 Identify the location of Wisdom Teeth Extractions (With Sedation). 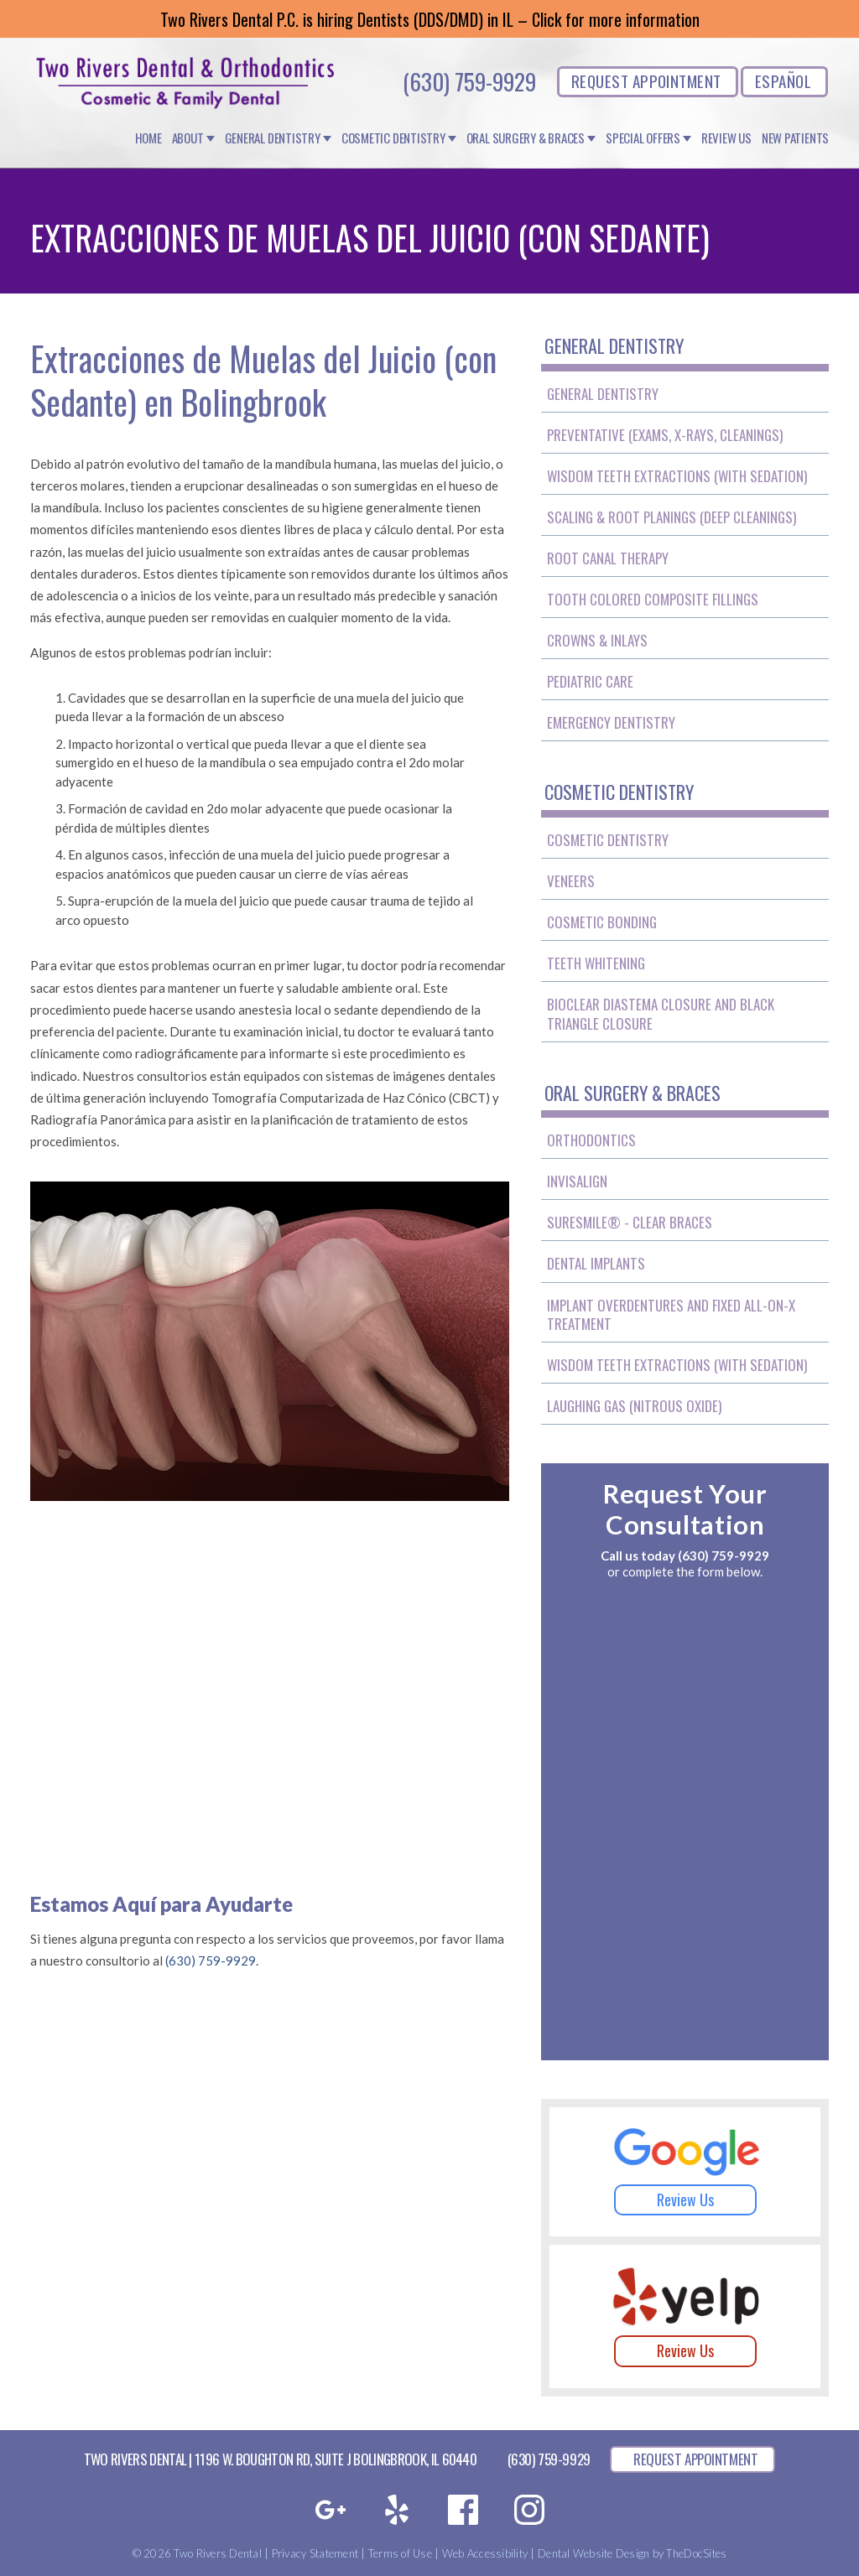
(677, 475).